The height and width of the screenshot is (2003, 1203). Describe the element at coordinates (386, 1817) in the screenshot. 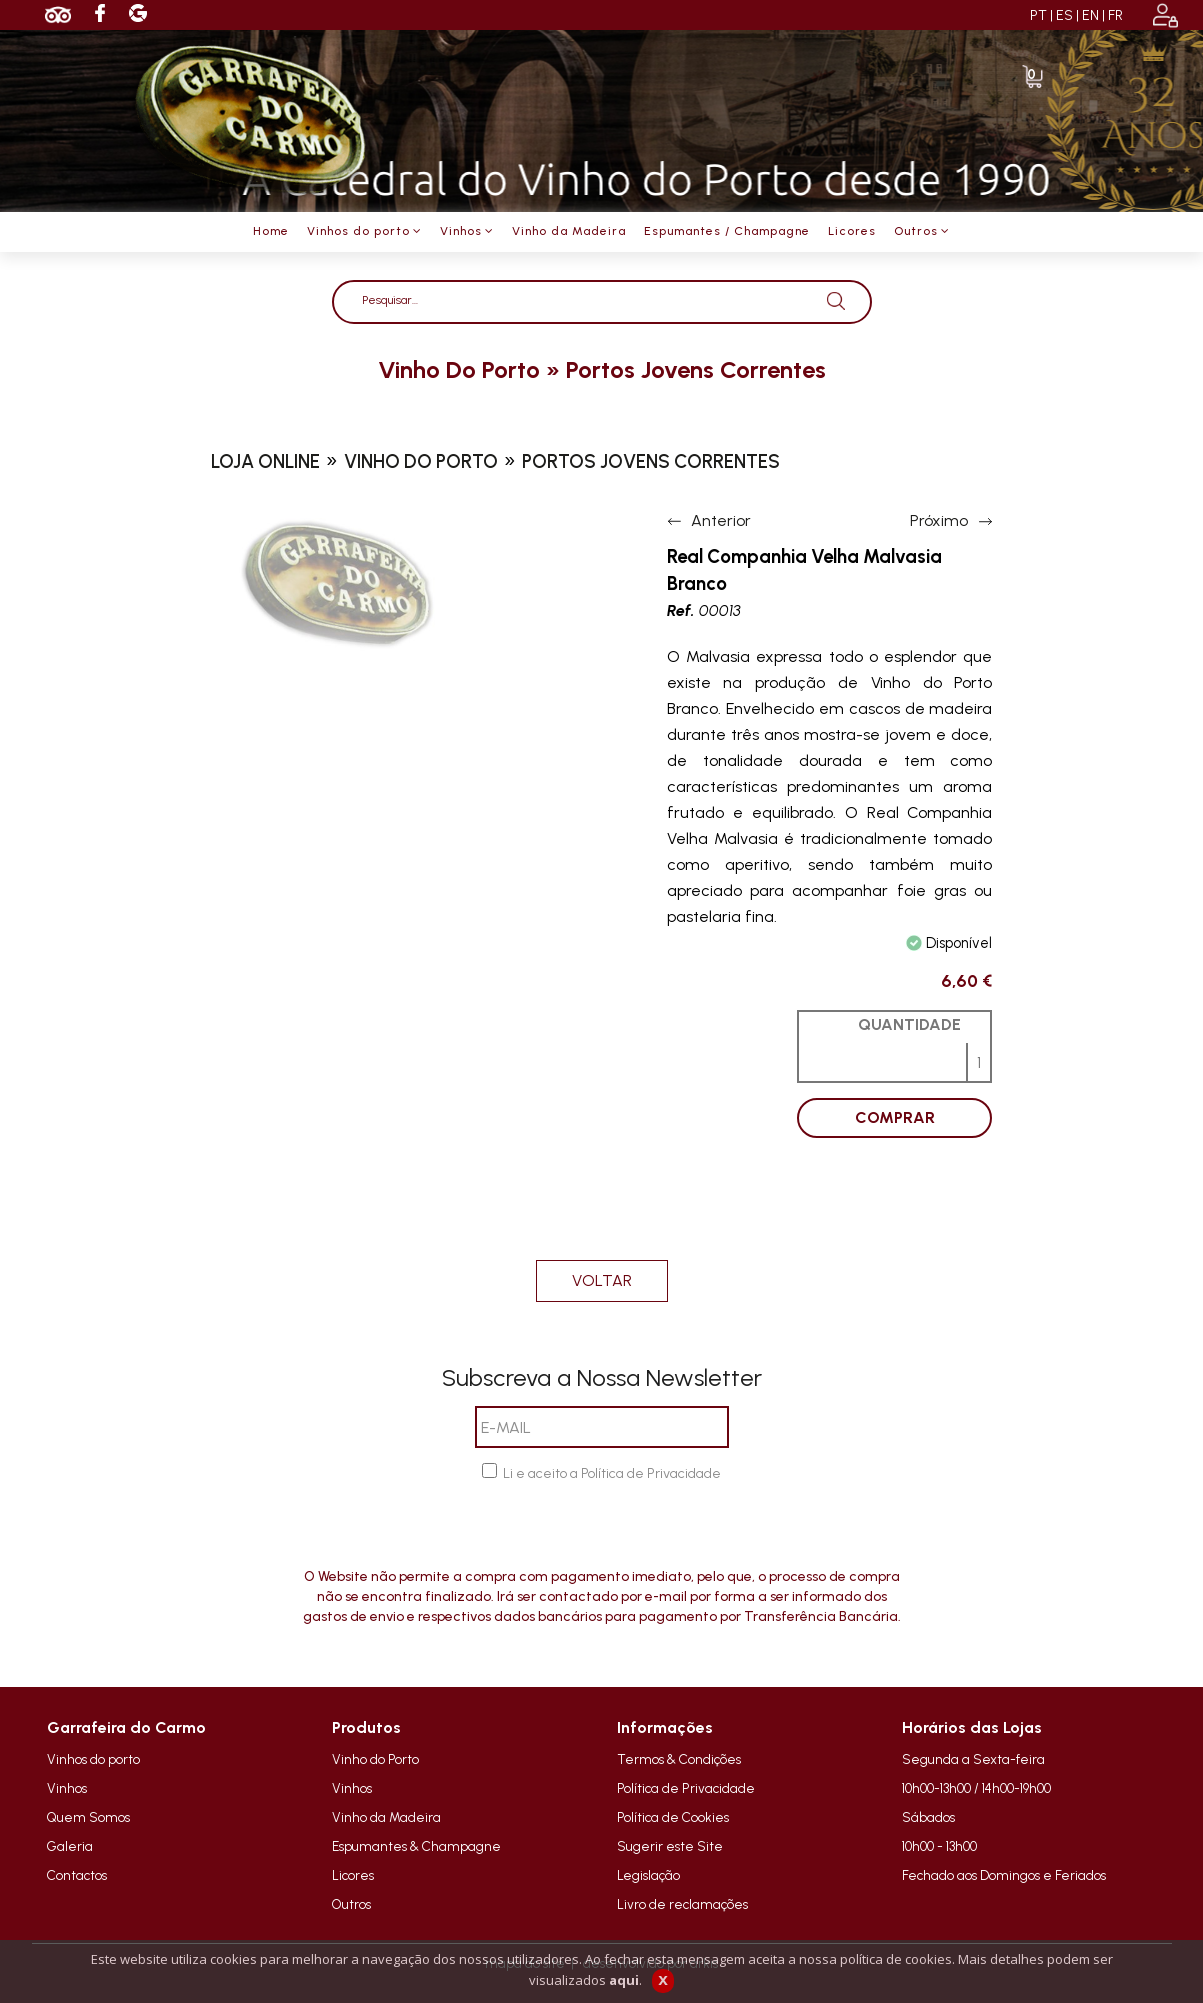

I see `Vinho da Madeira` at that location.